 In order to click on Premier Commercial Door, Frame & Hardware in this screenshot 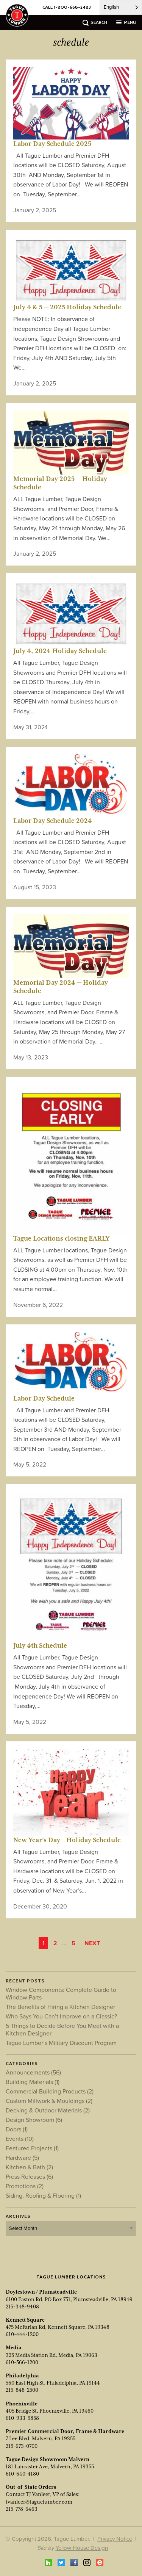, I will do `click(65, 2431)`.